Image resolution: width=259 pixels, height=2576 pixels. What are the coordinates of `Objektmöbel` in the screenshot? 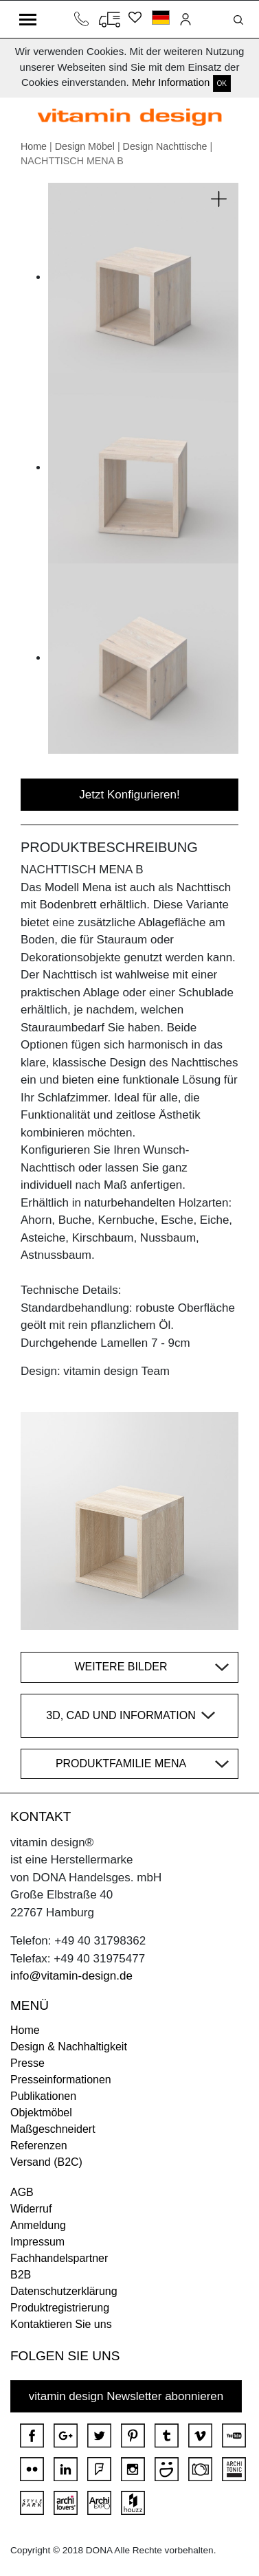 It's located at (41, 2112).